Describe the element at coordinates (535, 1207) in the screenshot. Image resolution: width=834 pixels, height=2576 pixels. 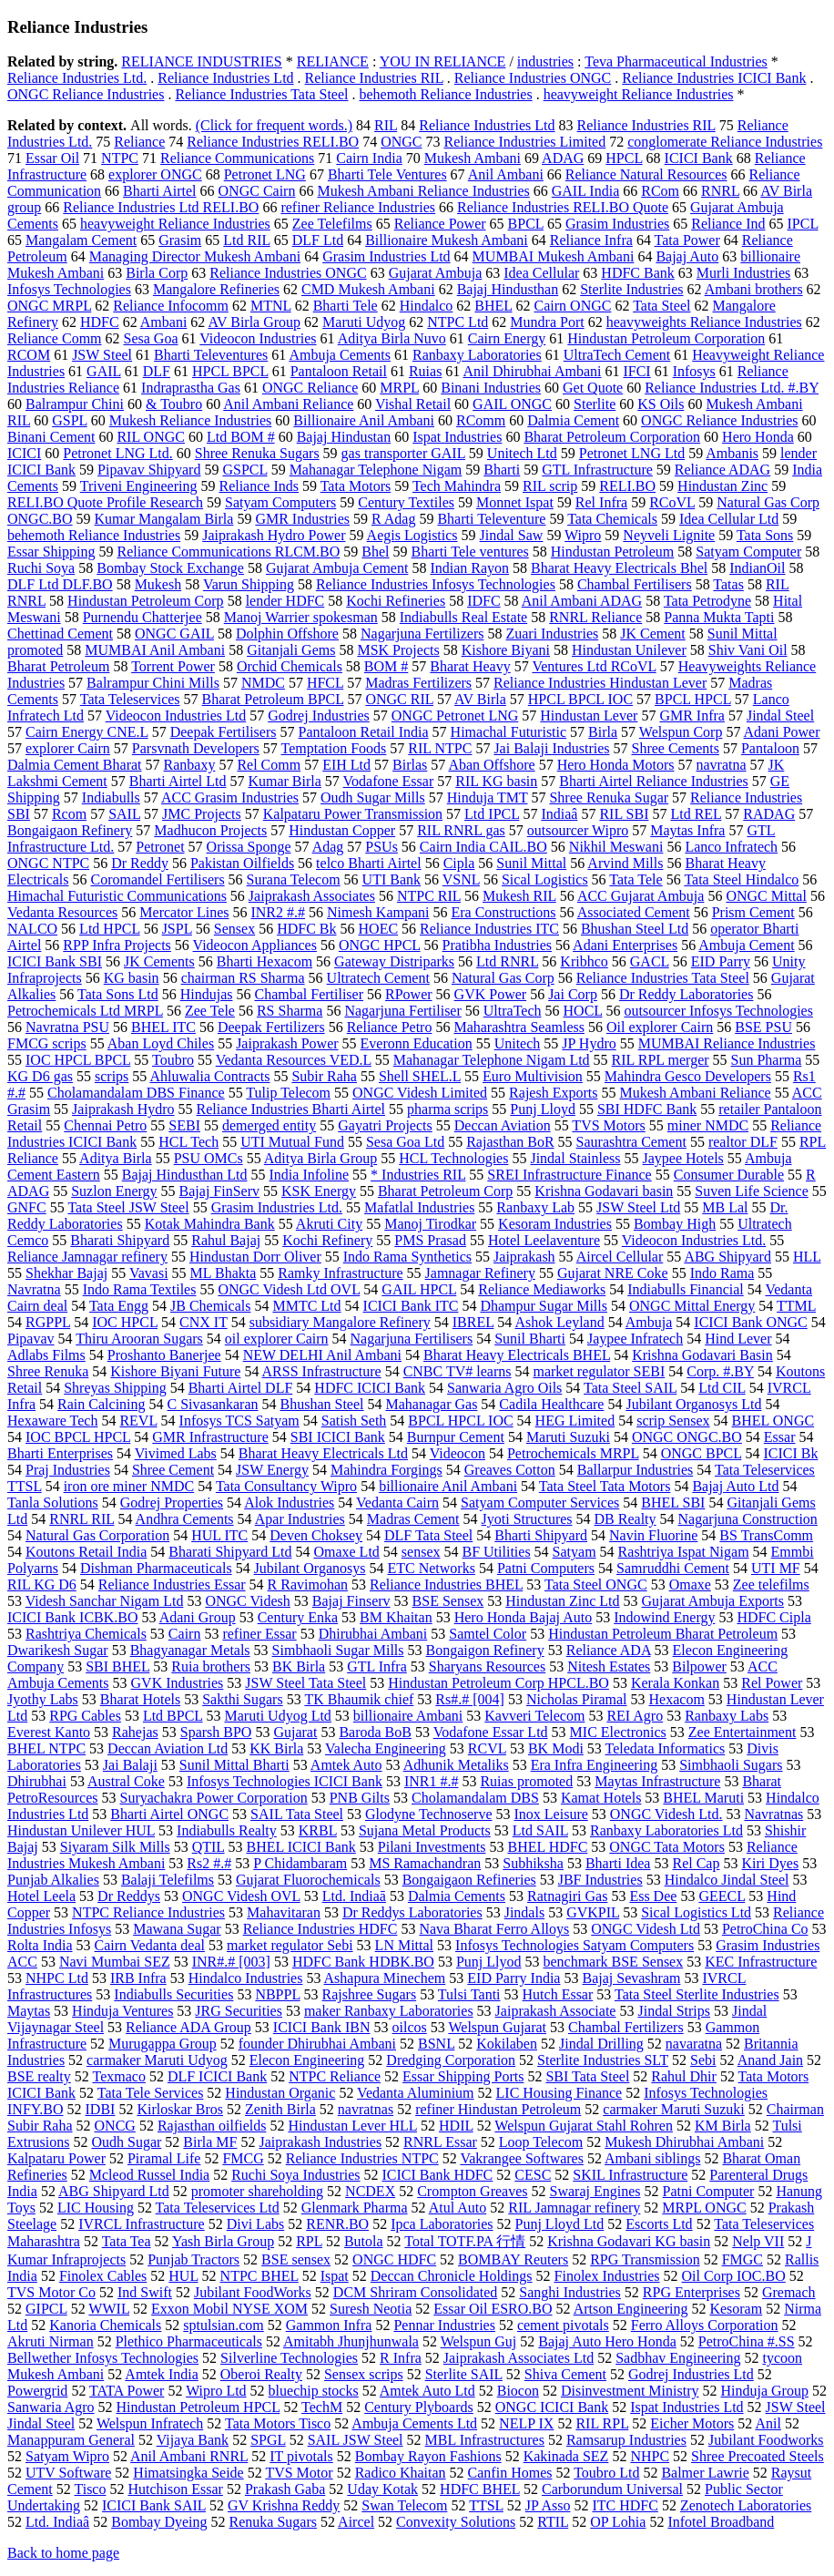
I see `Ranbaxy Lab` at that location.